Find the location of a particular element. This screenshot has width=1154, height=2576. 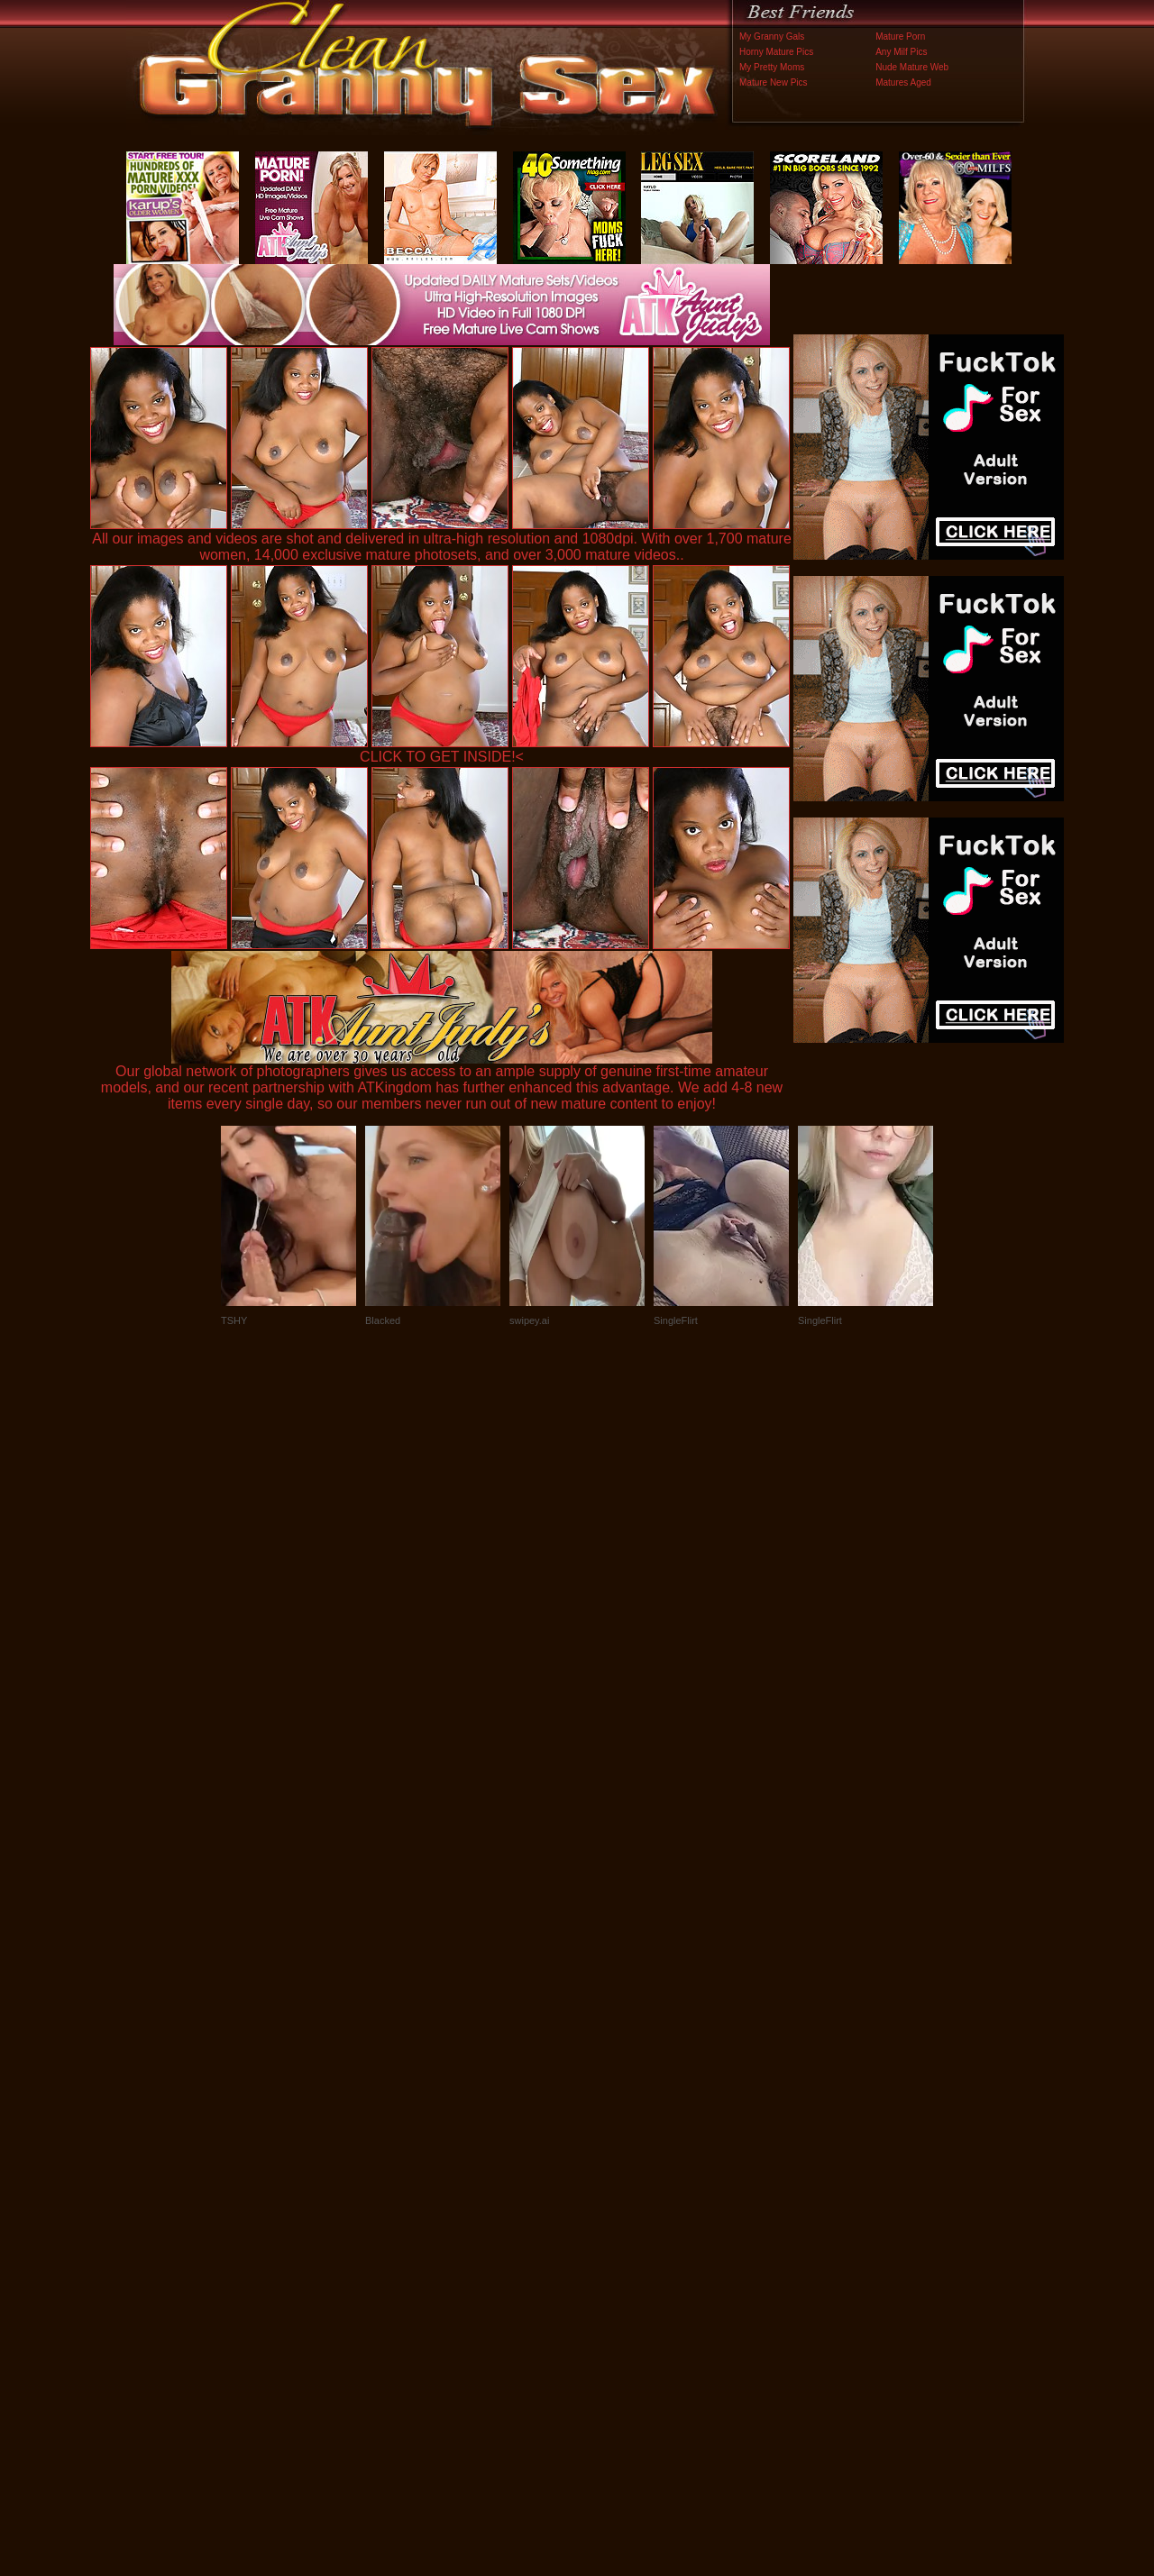

SMART THUMBS is located at coordinates (609, 2200).